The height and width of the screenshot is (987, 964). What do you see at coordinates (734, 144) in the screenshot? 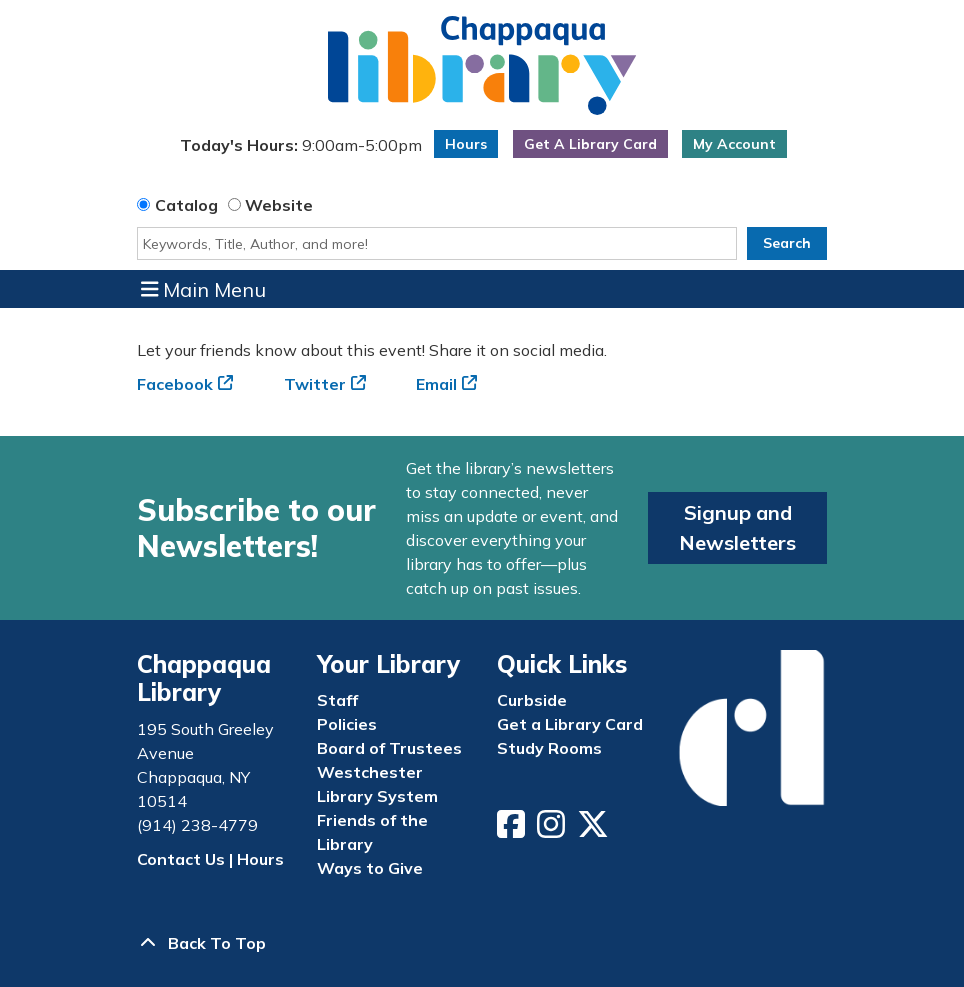
I see `My Account` at bounding box center [734, 144].